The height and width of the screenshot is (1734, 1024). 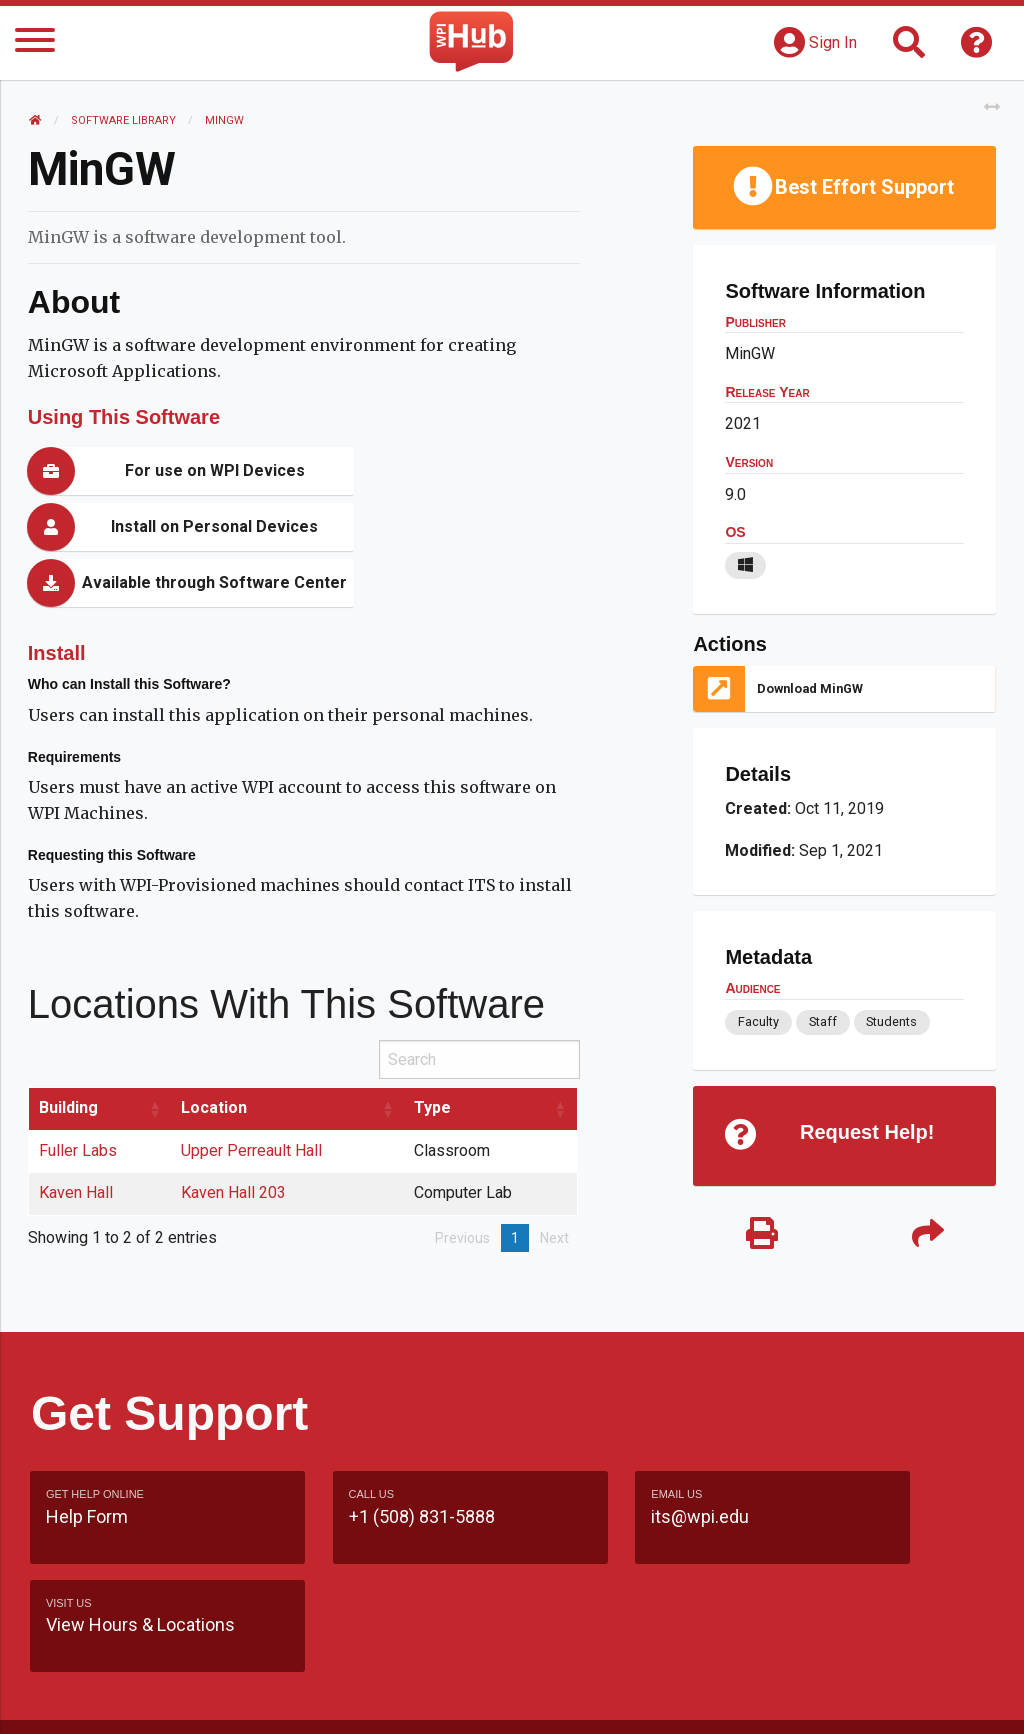 What do you see at coordinates (891, 1021) in the screenshot?
I see `Students` at bounding box center [891, 1021].